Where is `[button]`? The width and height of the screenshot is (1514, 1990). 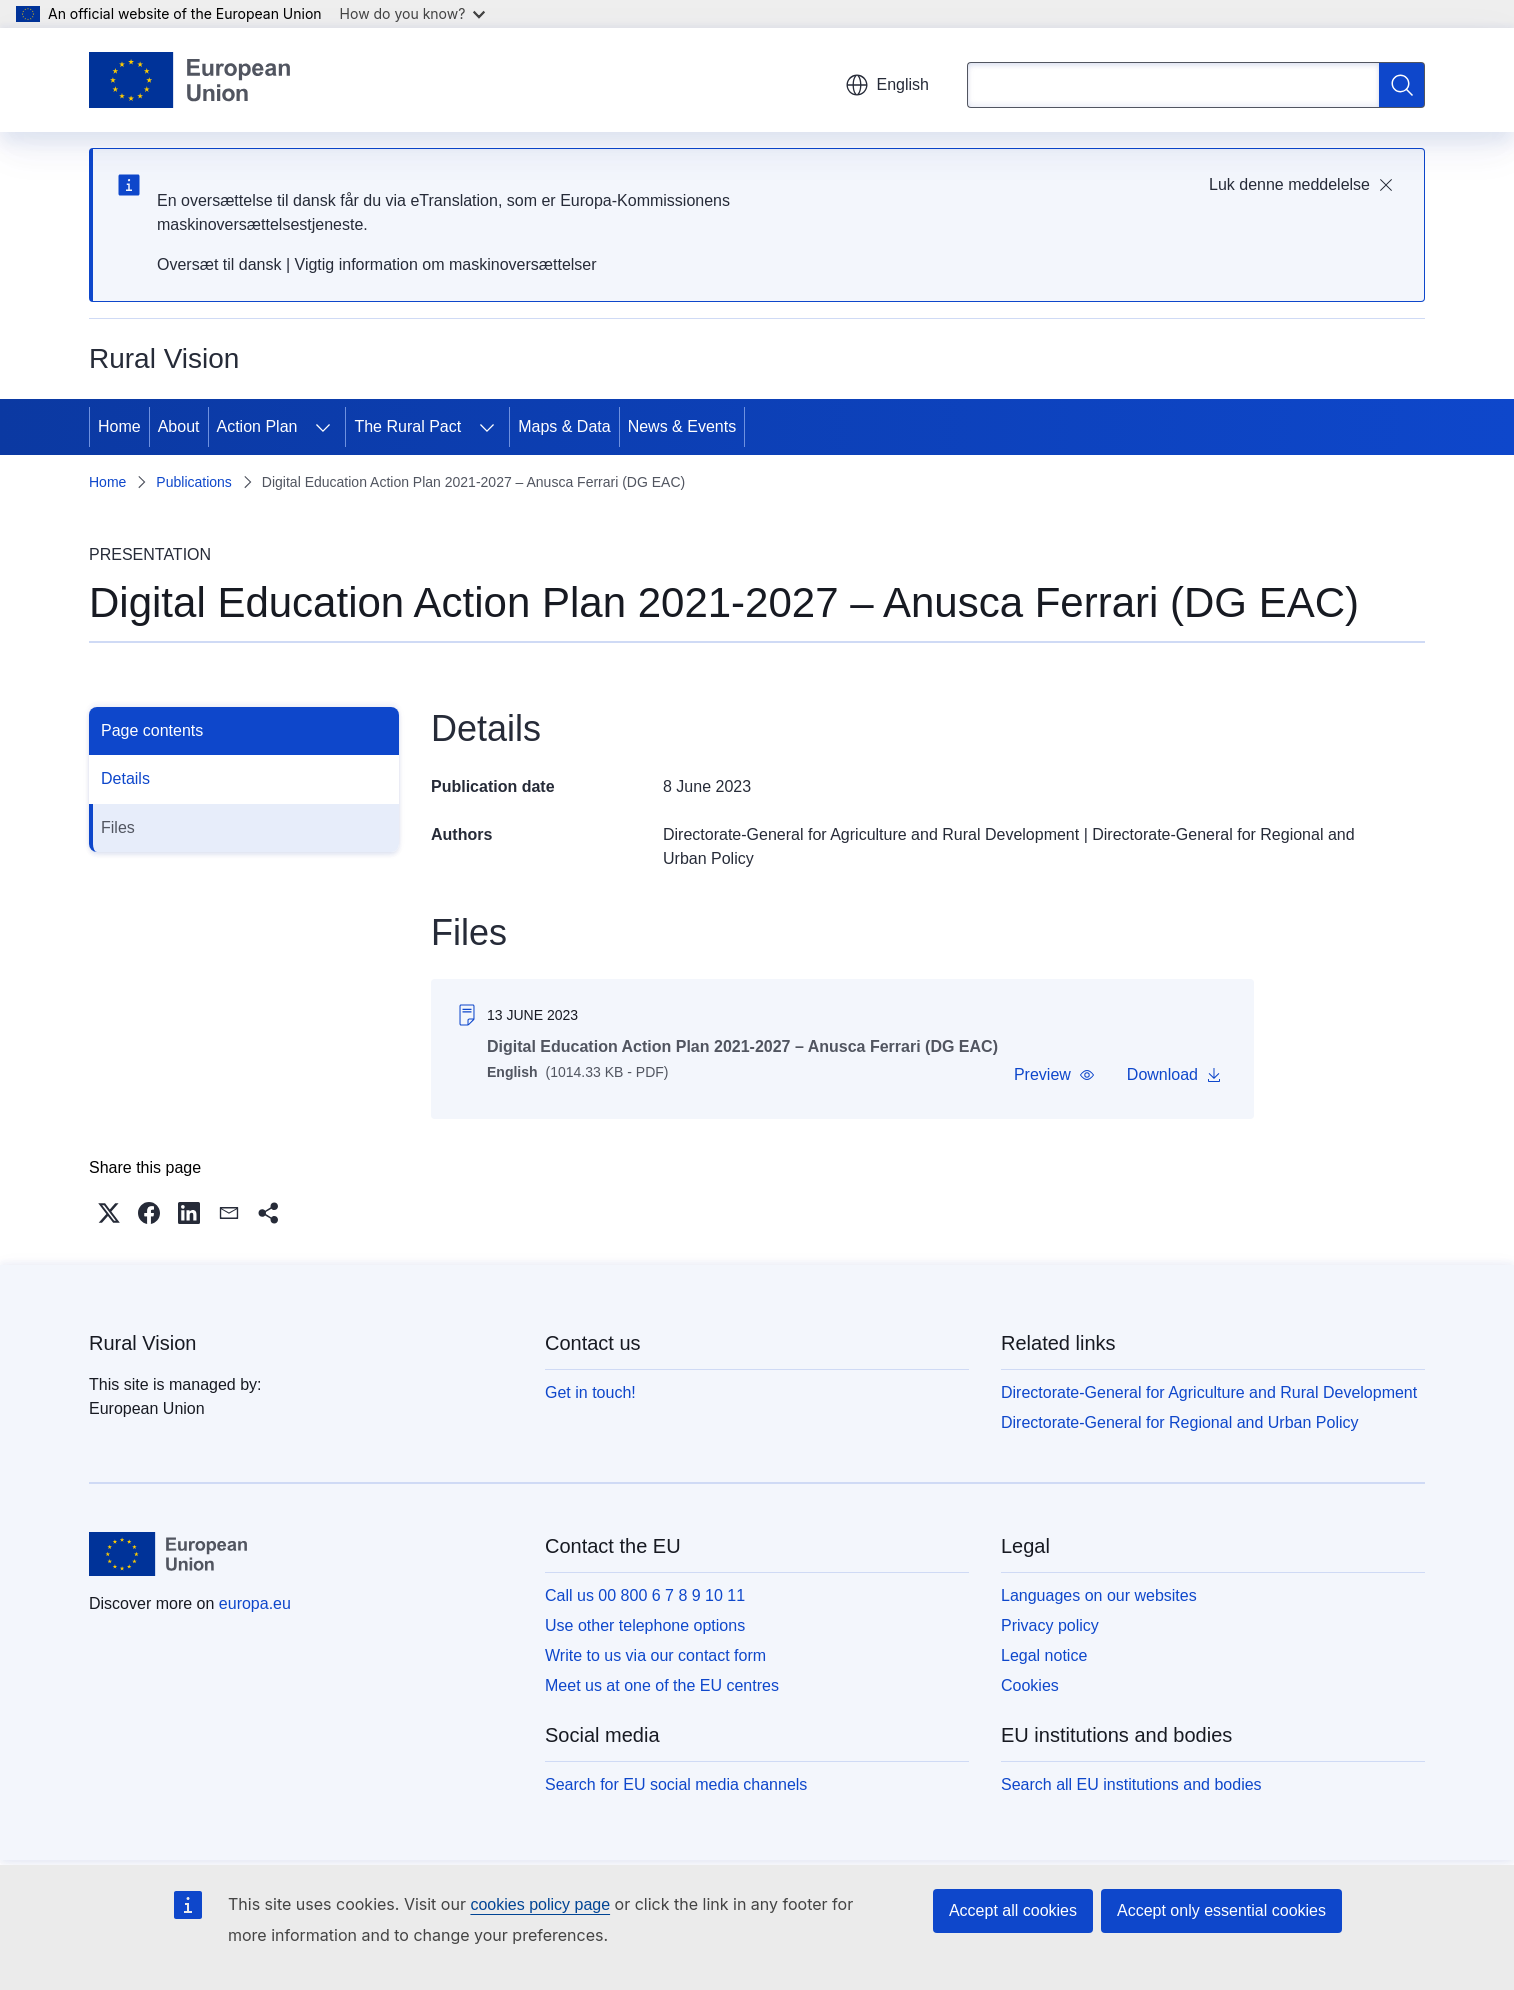 [button] is located at coordinates (1054, 1075).